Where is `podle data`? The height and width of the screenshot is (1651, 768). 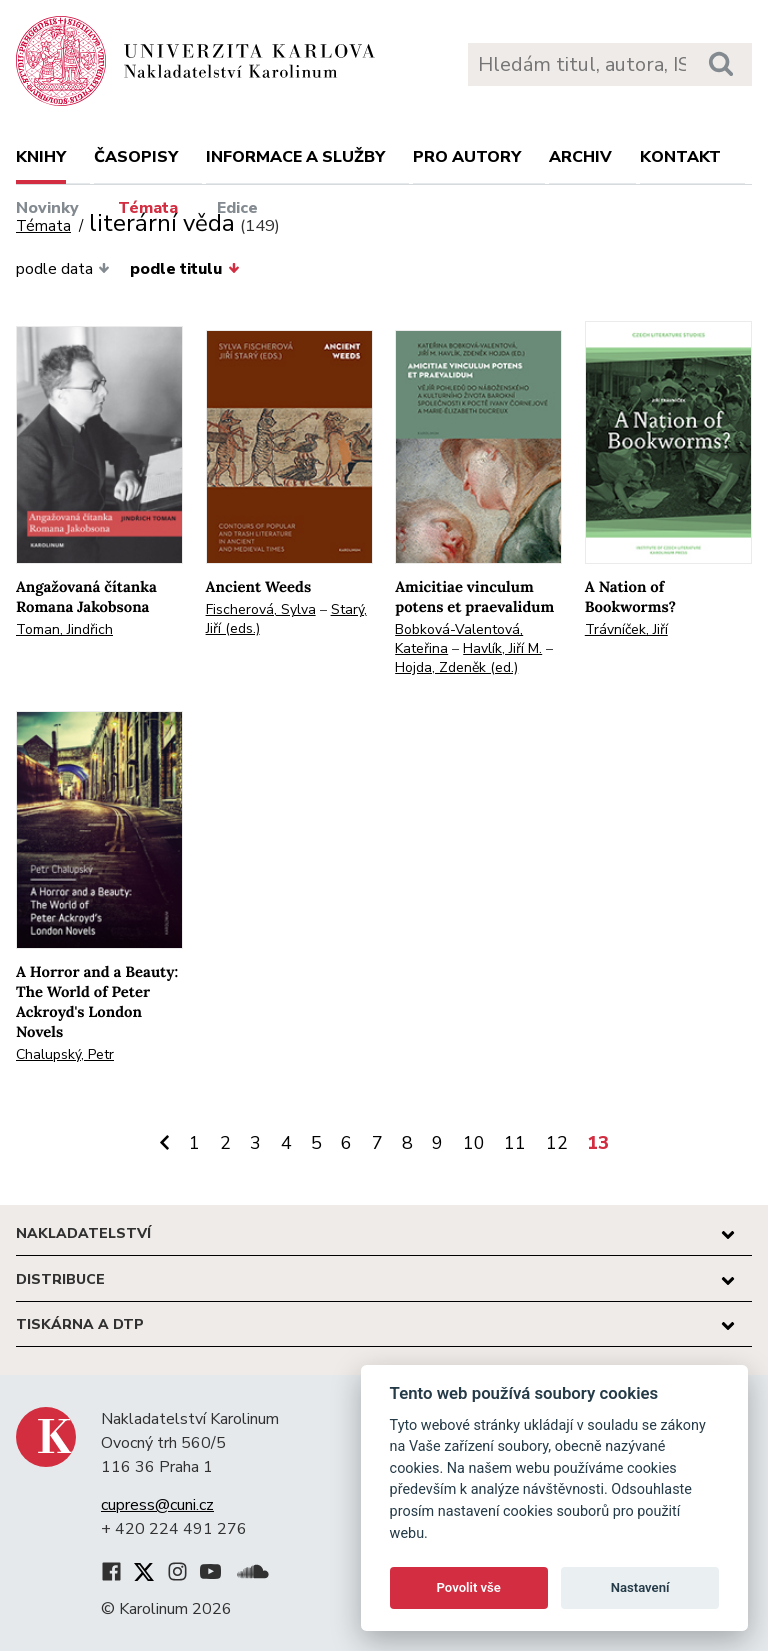
podle data is located at coordinates (63, 269).